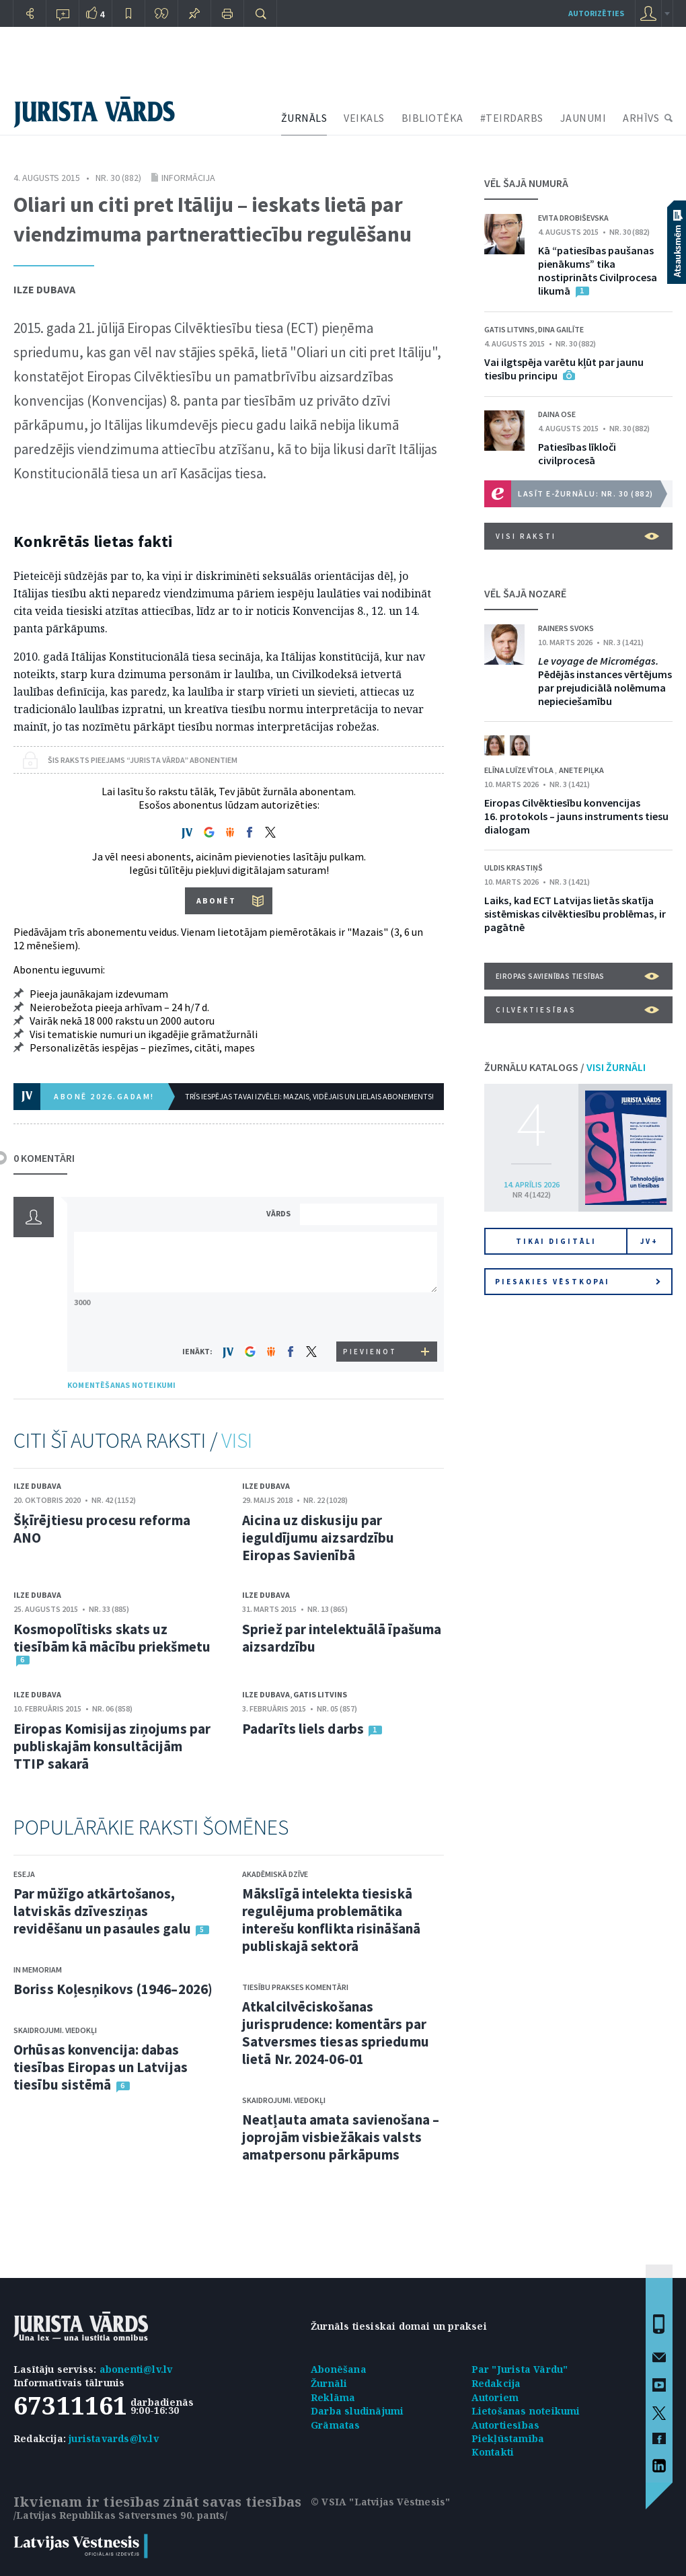  What do you see at coordinates (24, 1874) in the screenshot?
I see `Eseja` at bounding box center [24, 1874].